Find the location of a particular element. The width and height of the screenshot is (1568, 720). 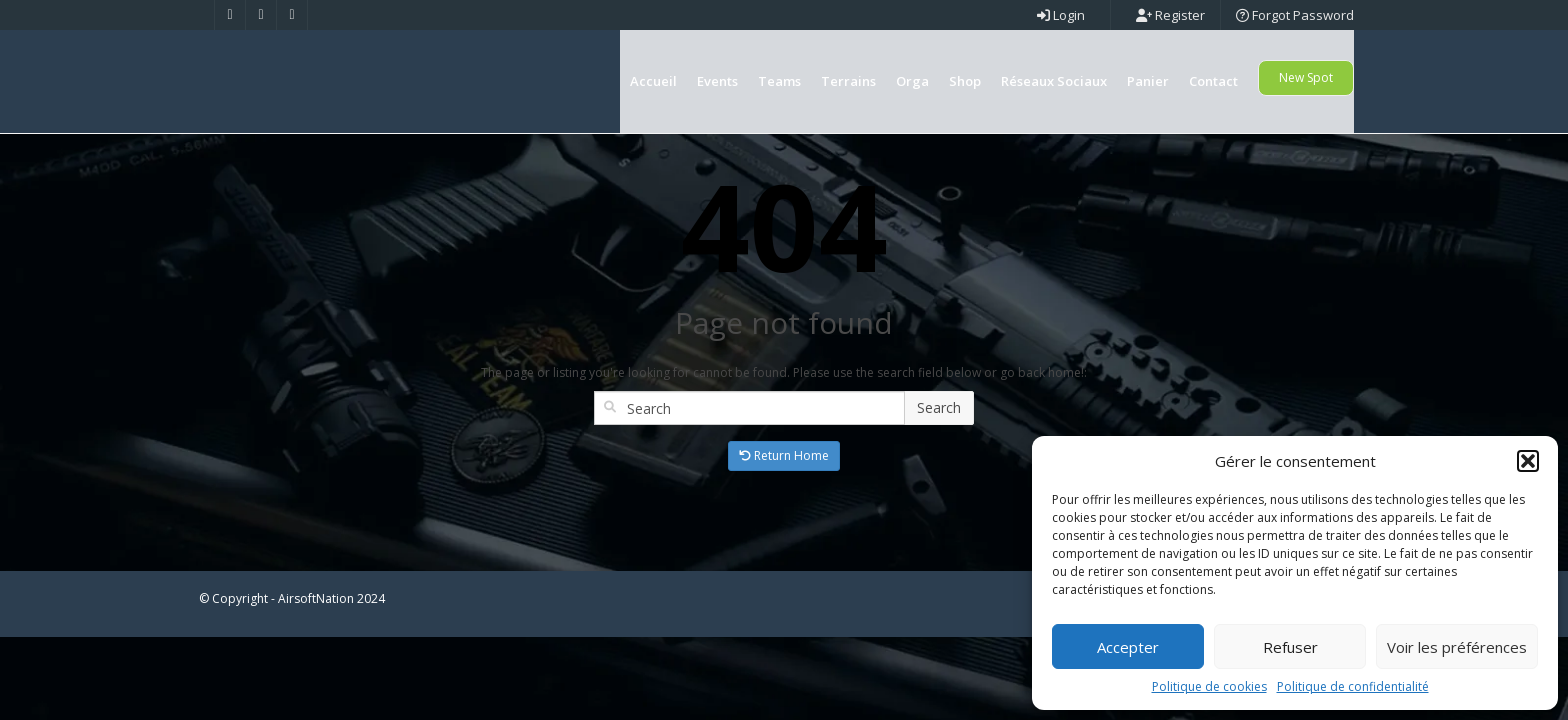

[button] is located at coordinates (1528, 461).